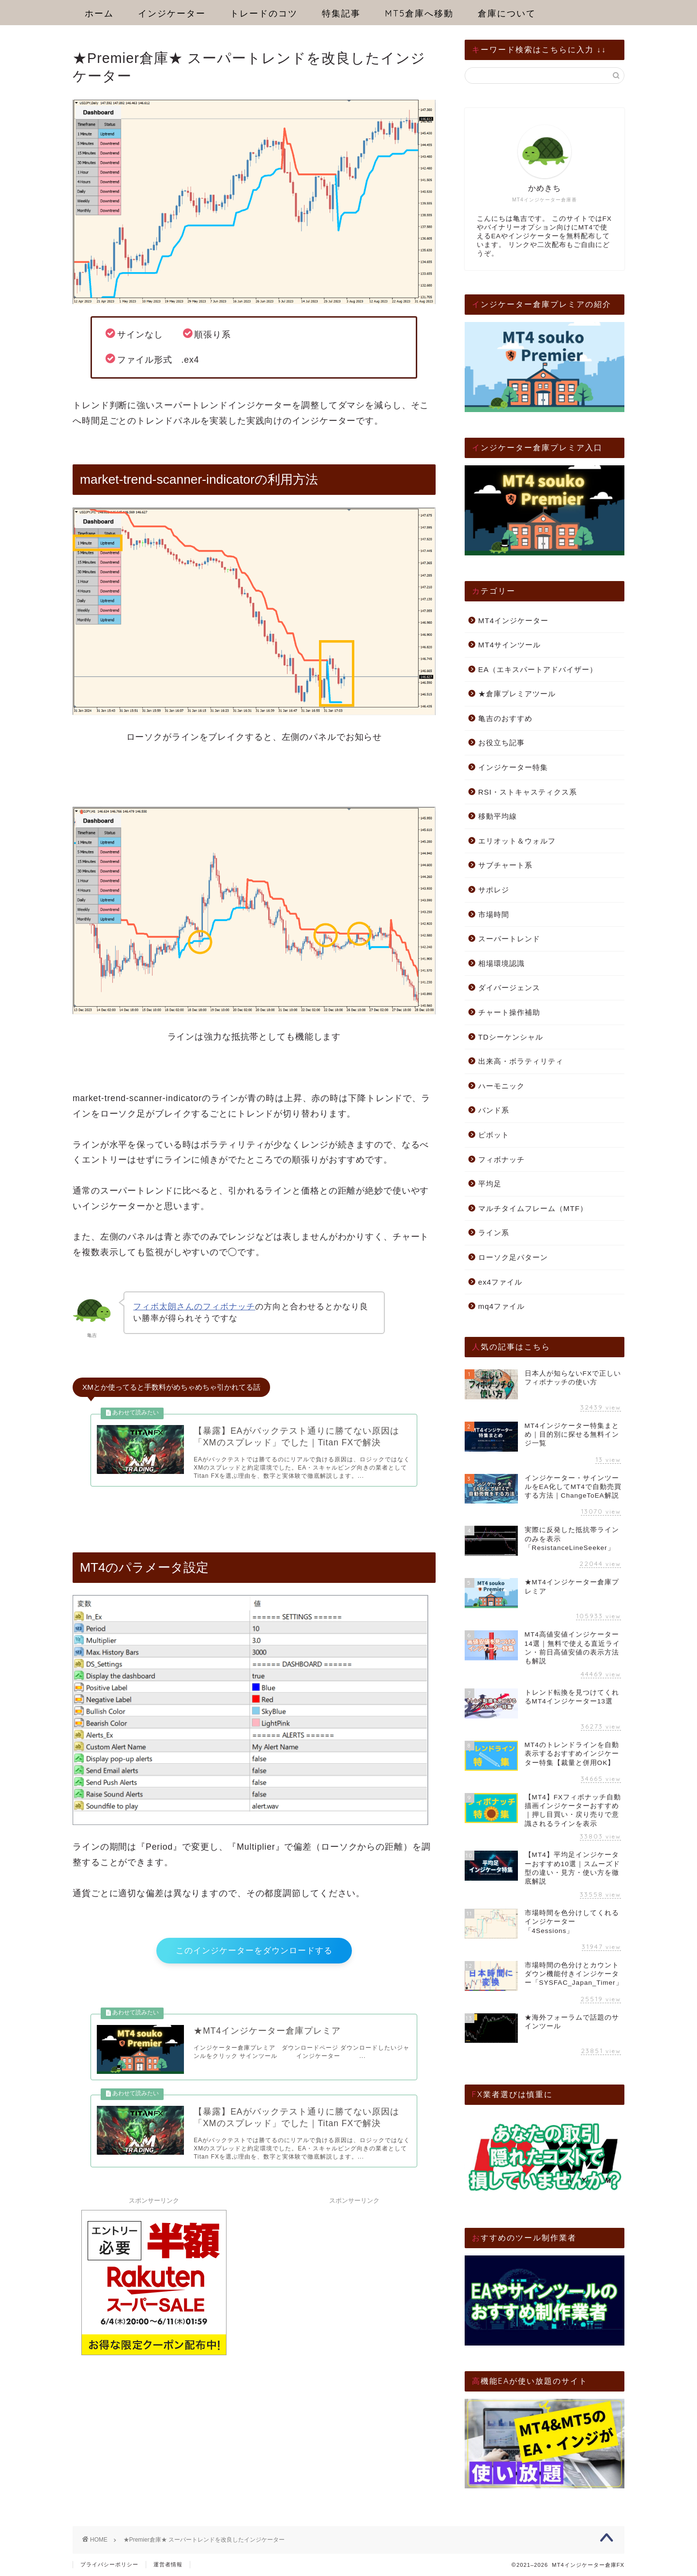 The image size is (697, 2576). What do you see at coordinates (493, 1110) in the screenshot?
I see `バンド系` at bounding box center [493, 1110].